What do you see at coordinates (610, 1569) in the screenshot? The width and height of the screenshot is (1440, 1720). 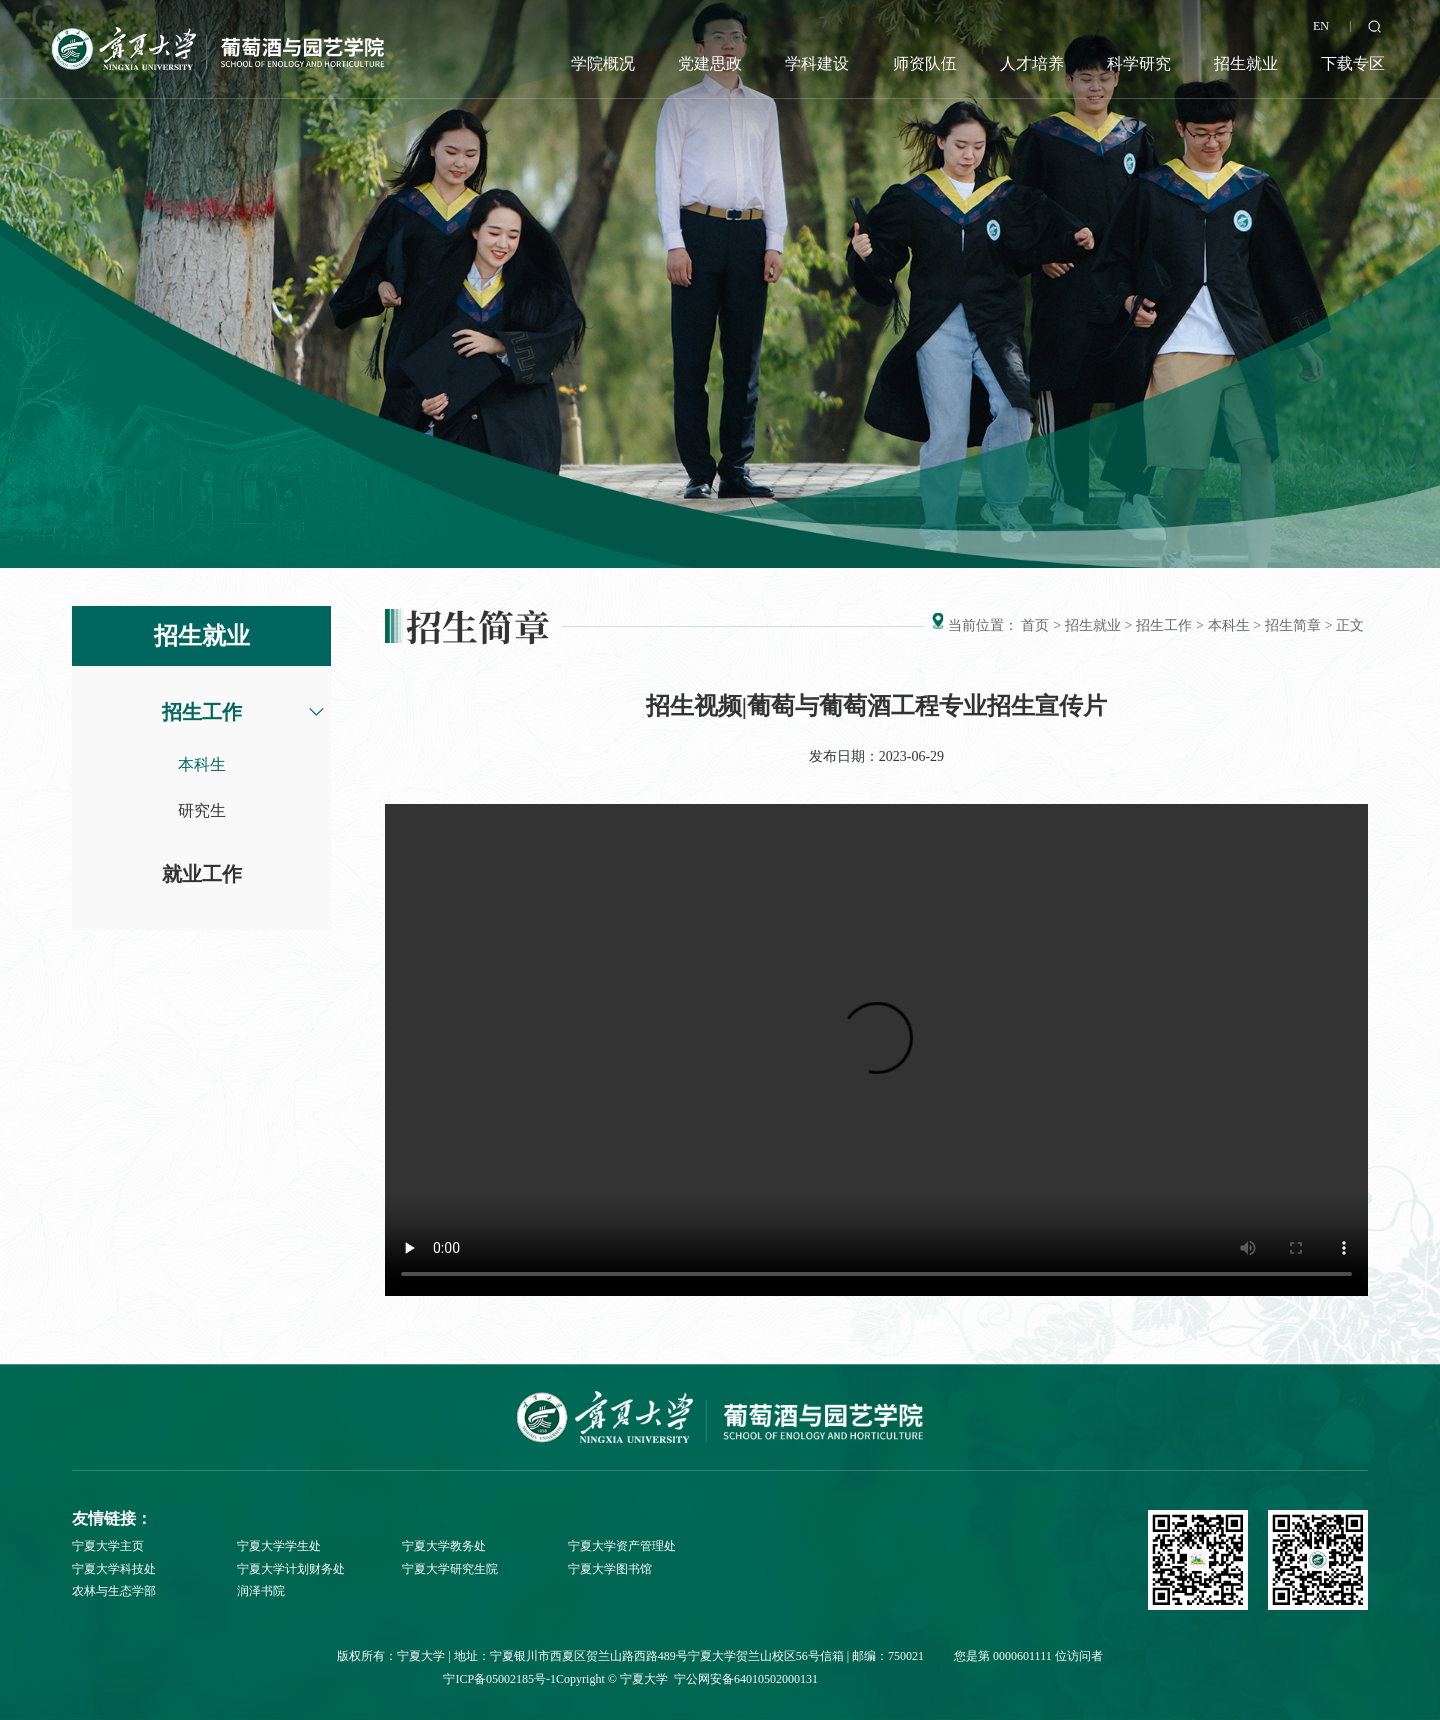 I see `宁夏大学图书馆` at bounding box center [610, 1569].